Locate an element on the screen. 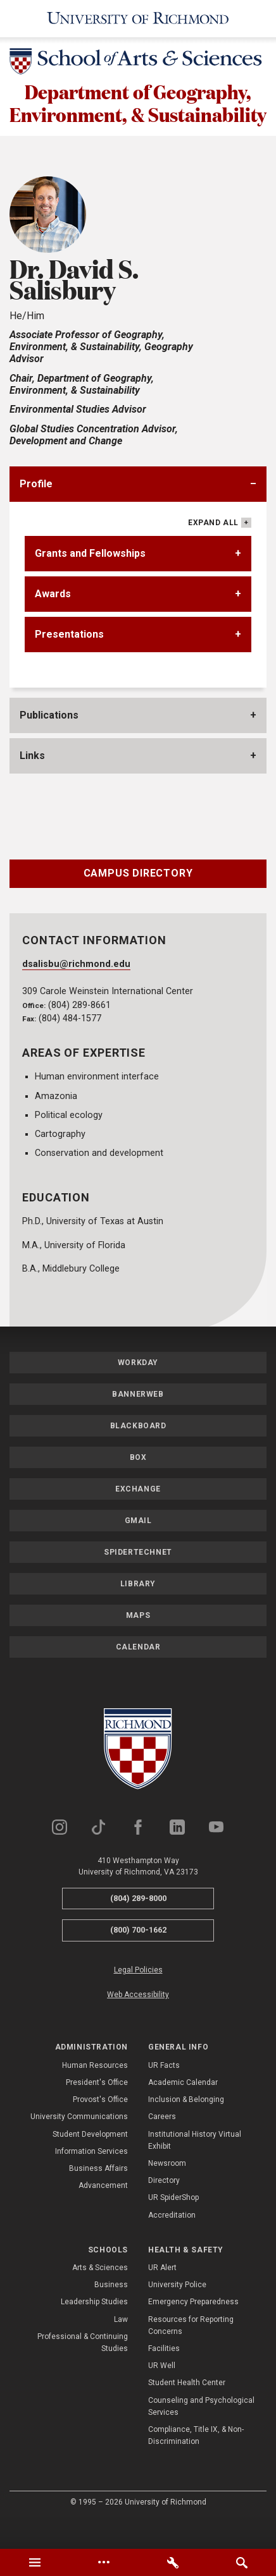  Publications is located at coordinates (49, 743).